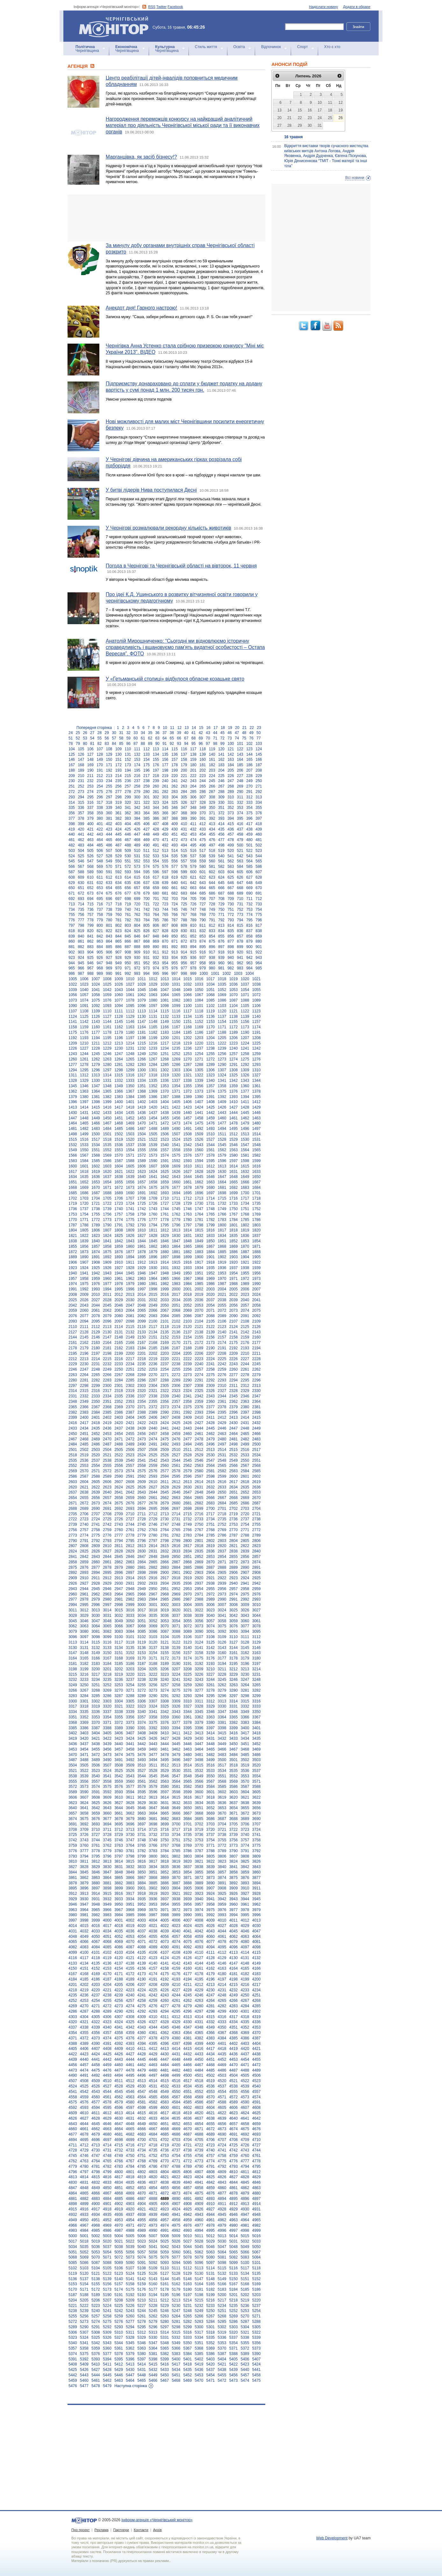 The image size is (442, 2576). What do you see at coordinates (176, 1102) in the screenshot?
I see `1405` at bounding box center [176, 1102].